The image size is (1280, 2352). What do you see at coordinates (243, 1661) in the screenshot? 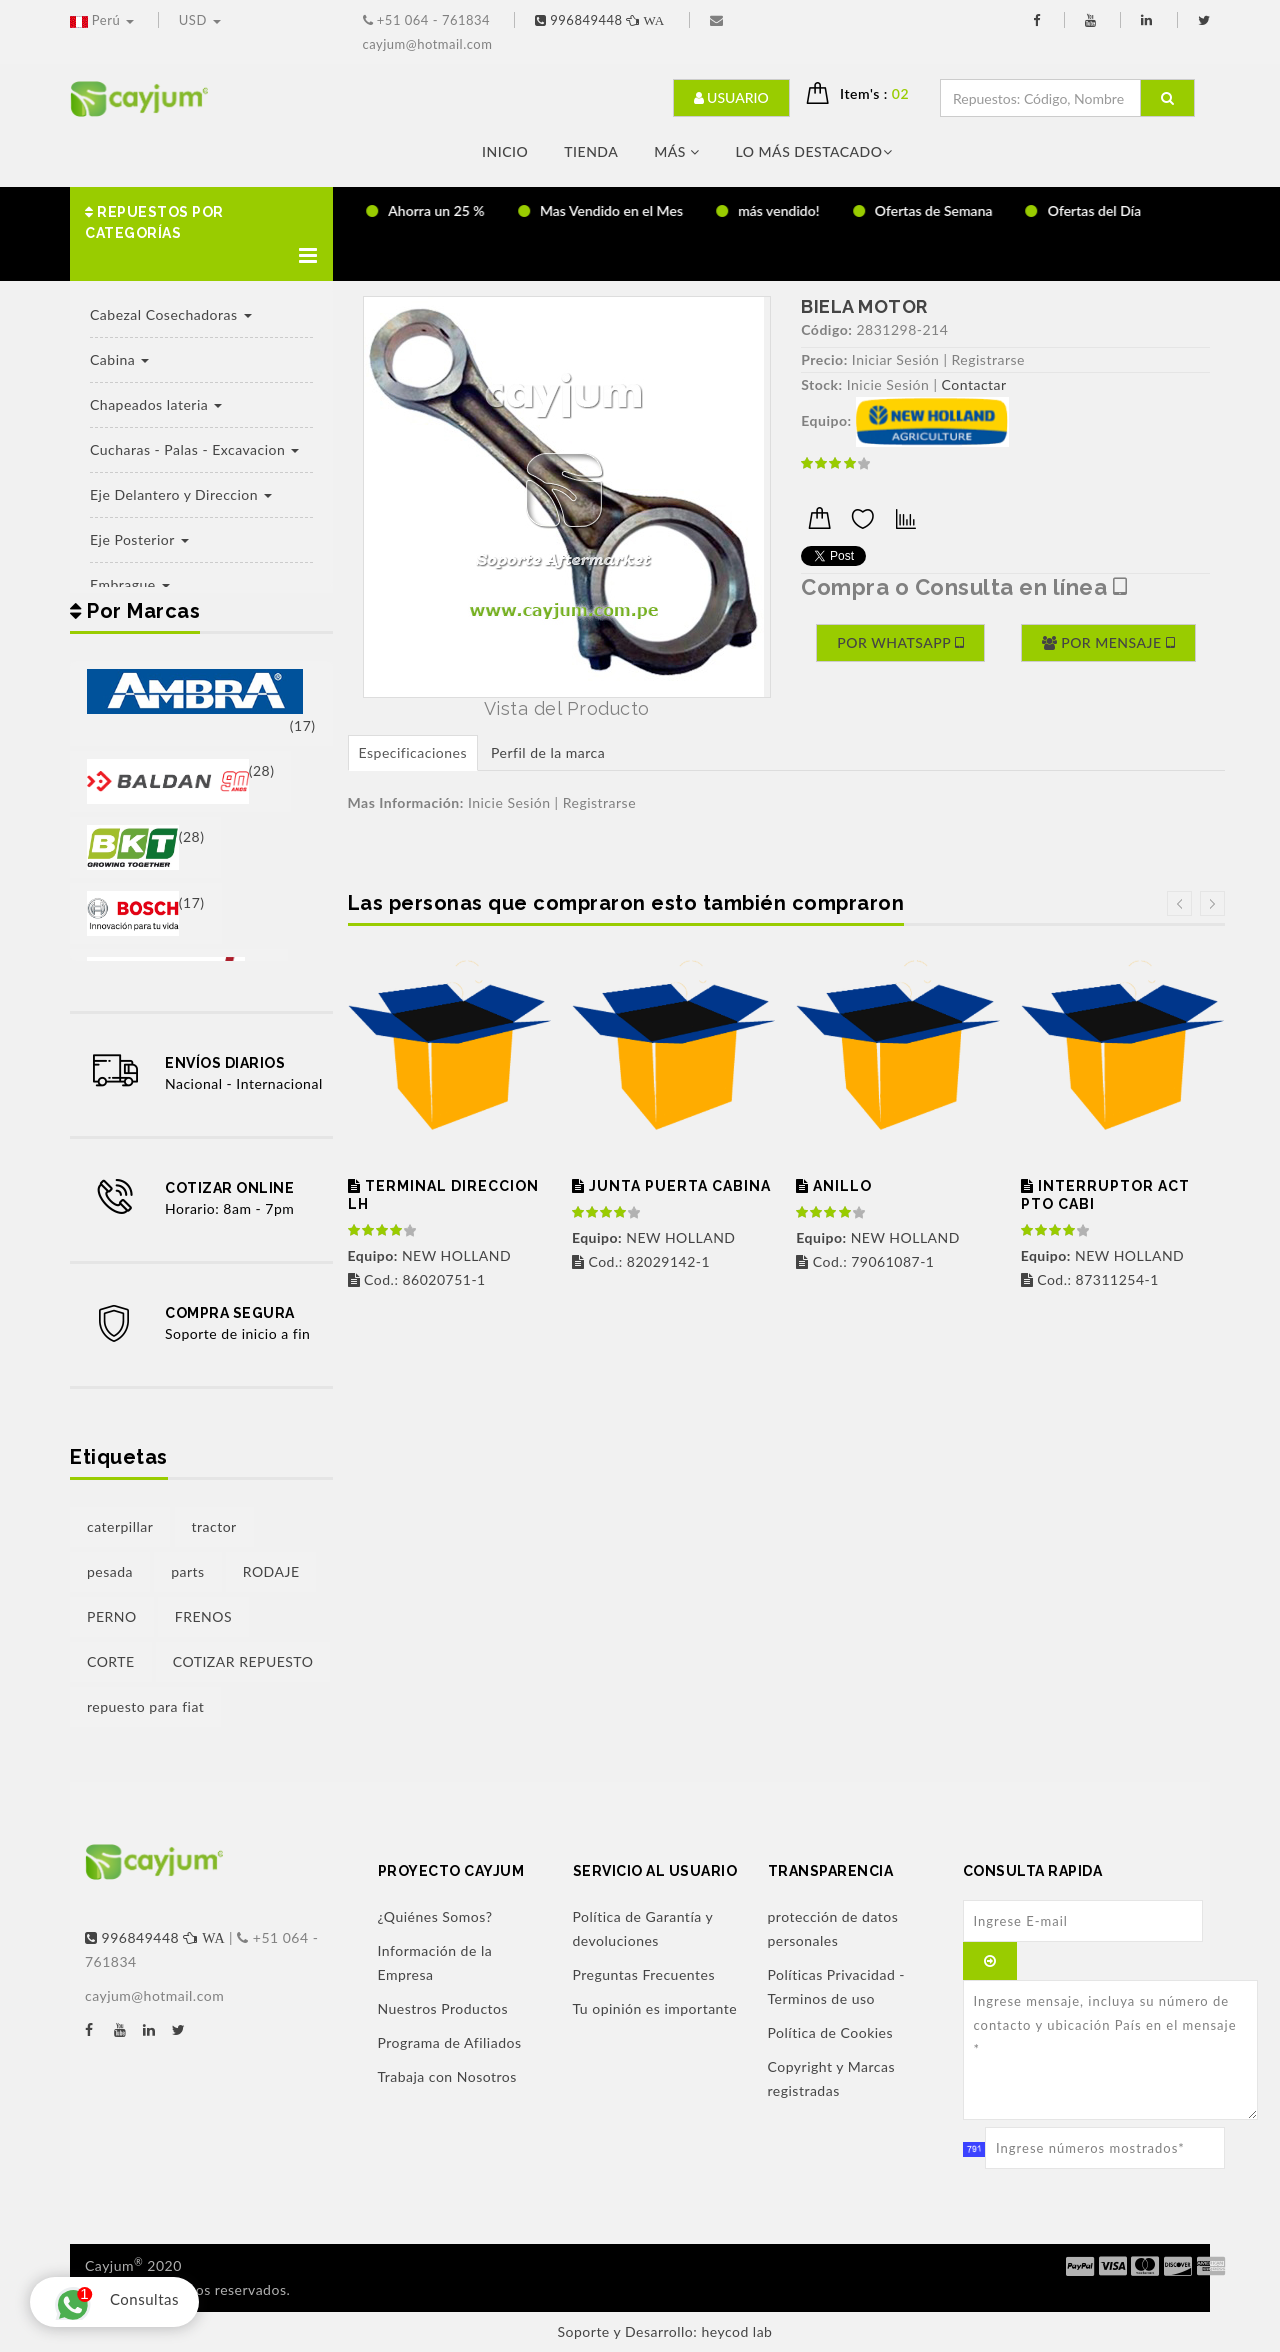
I see `COTIZAR REPUESTO` at bounding box center [243, 1661].